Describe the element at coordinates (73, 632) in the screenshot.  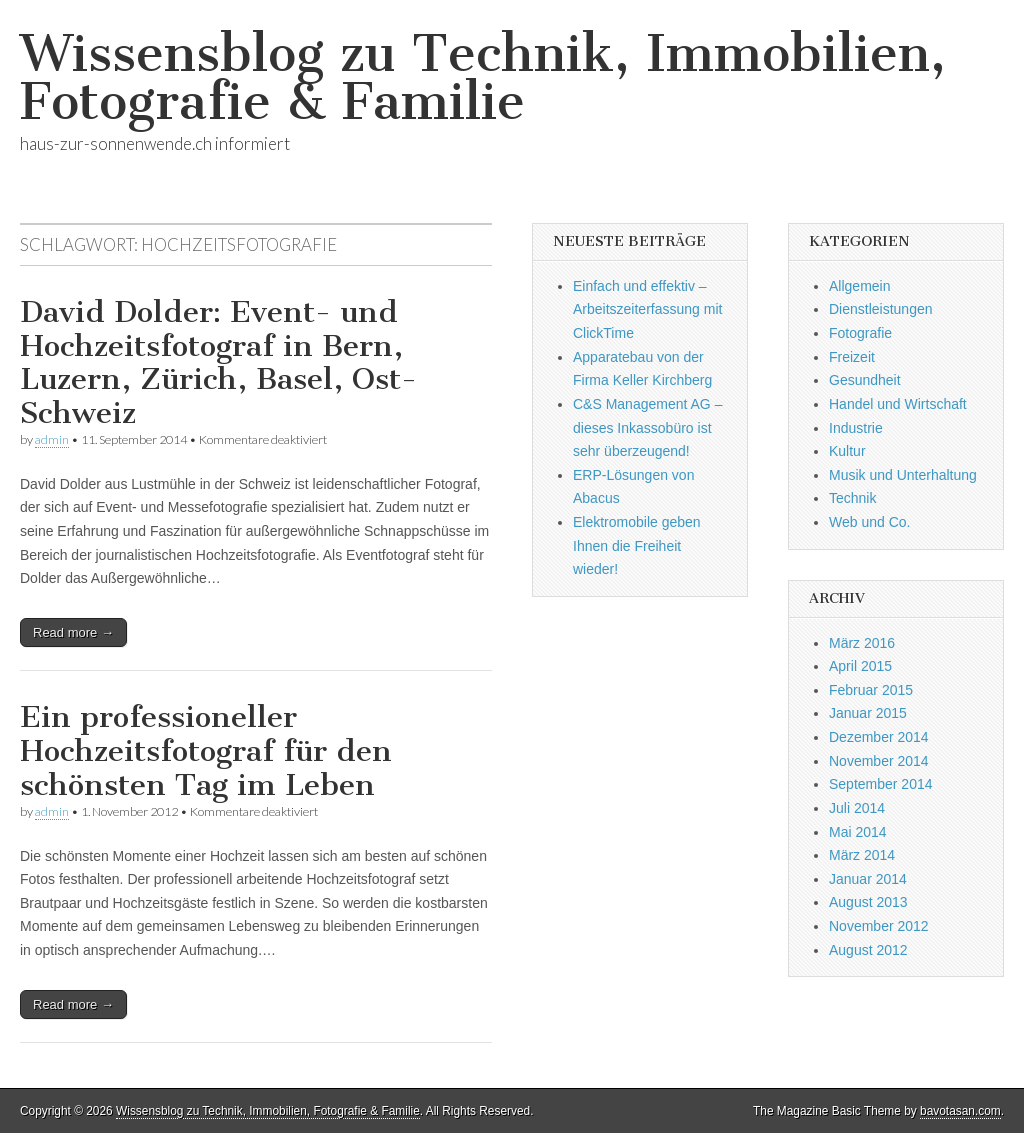
I see `Read more →` at that location.